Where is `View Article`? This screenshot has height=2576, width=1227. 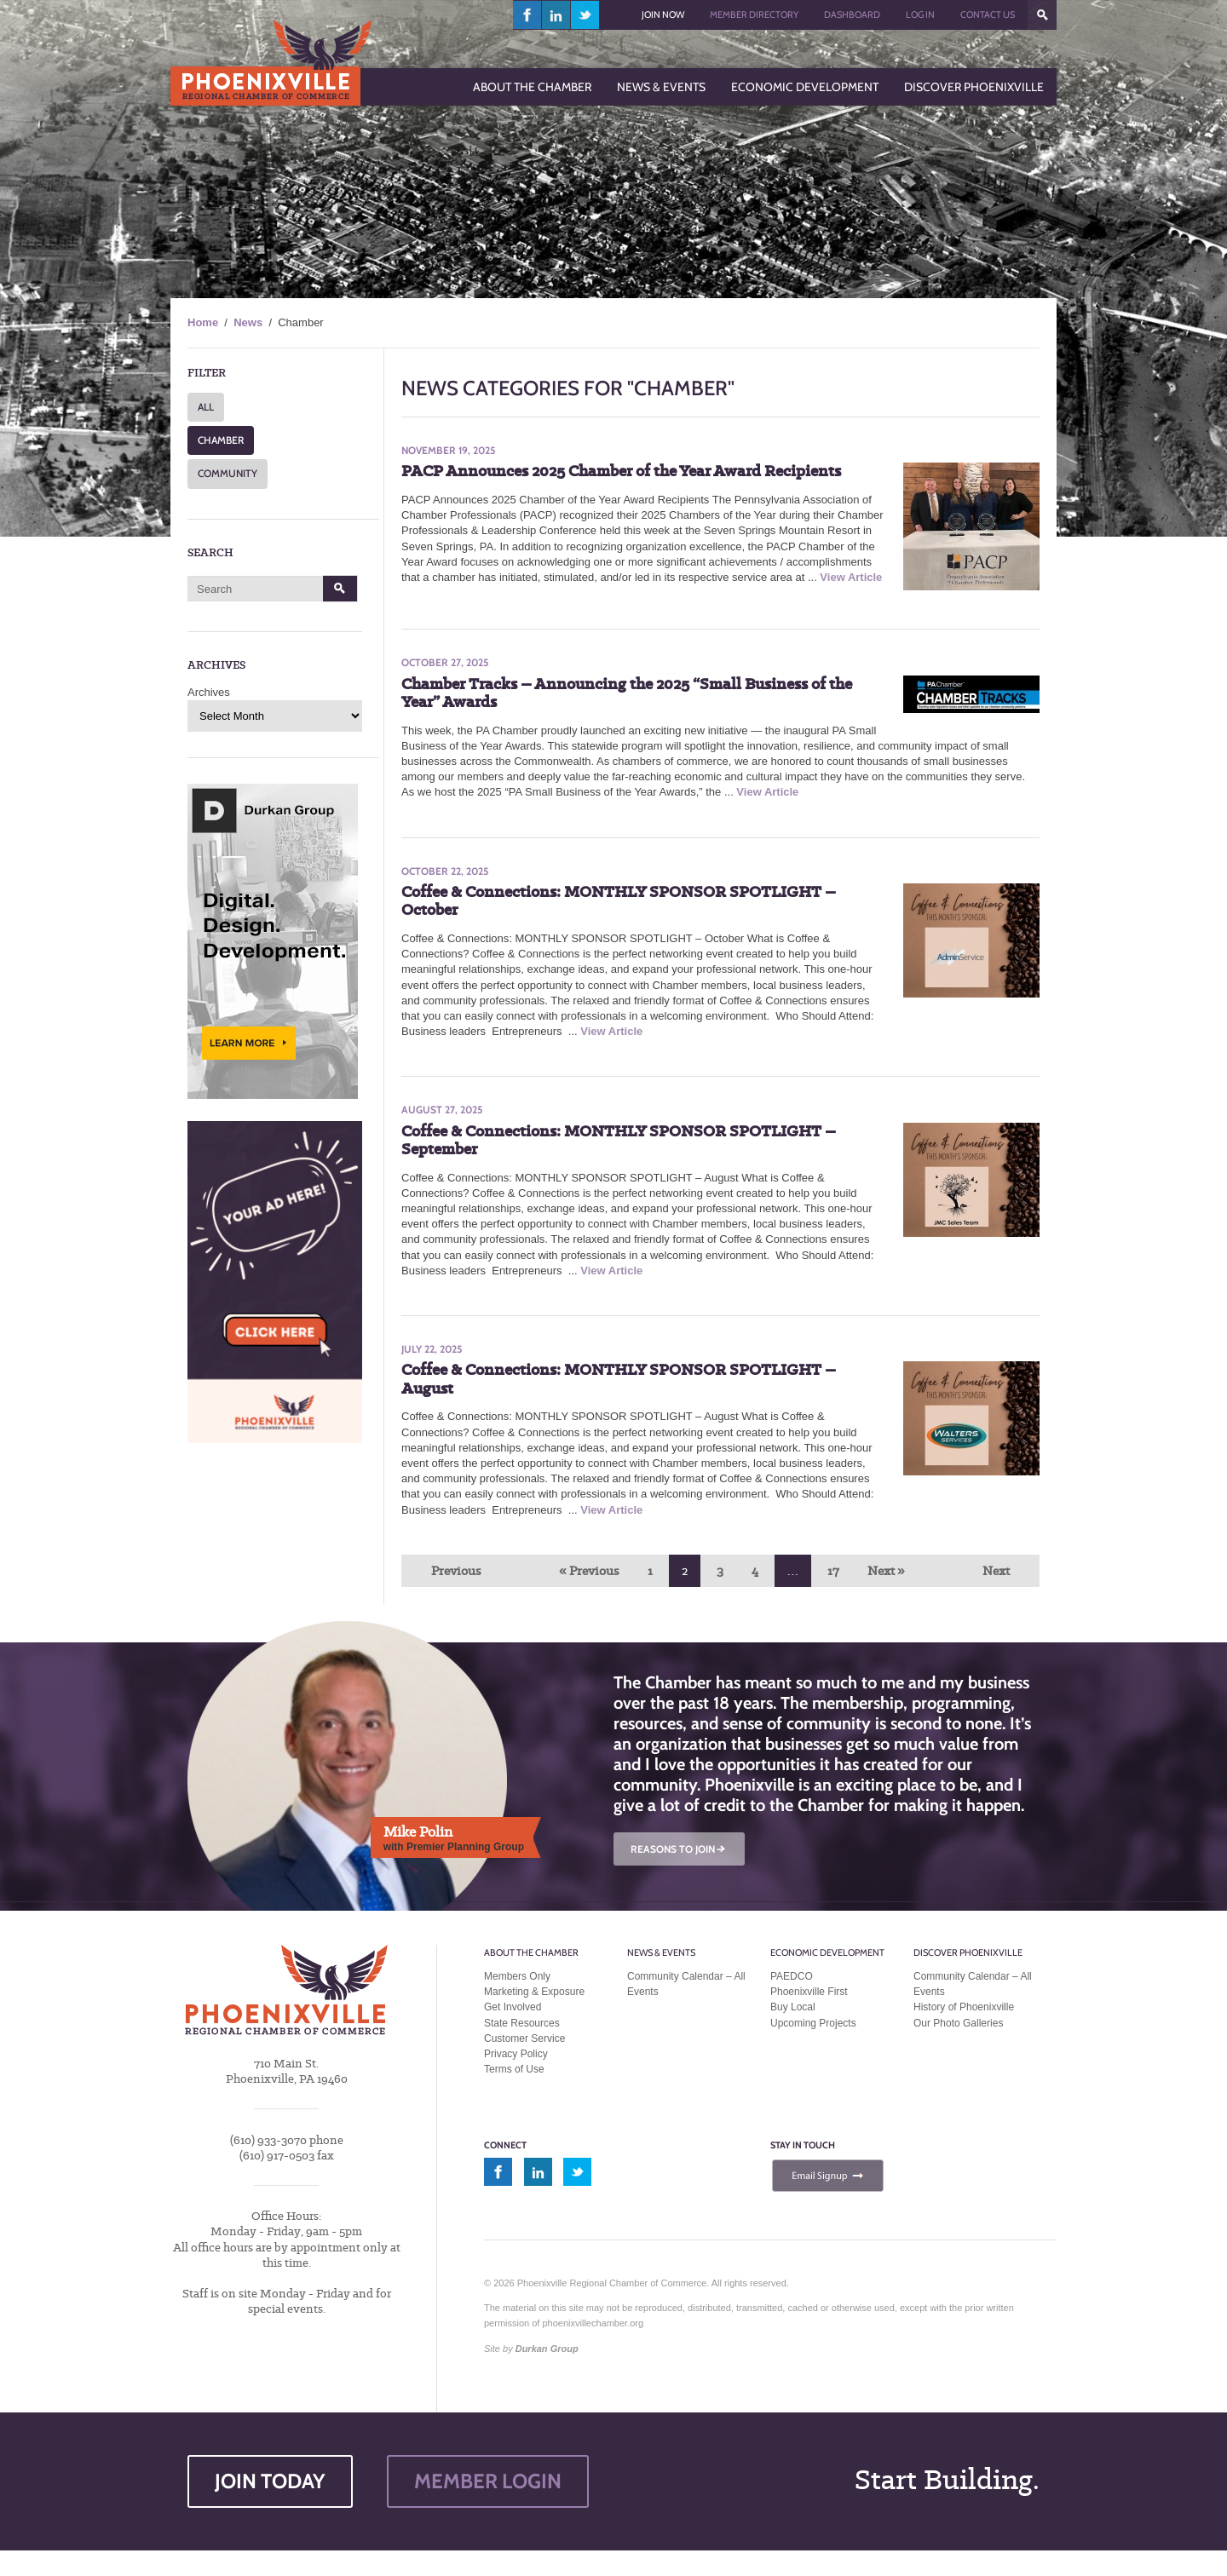 View Article is located at coordinates (851, 577).